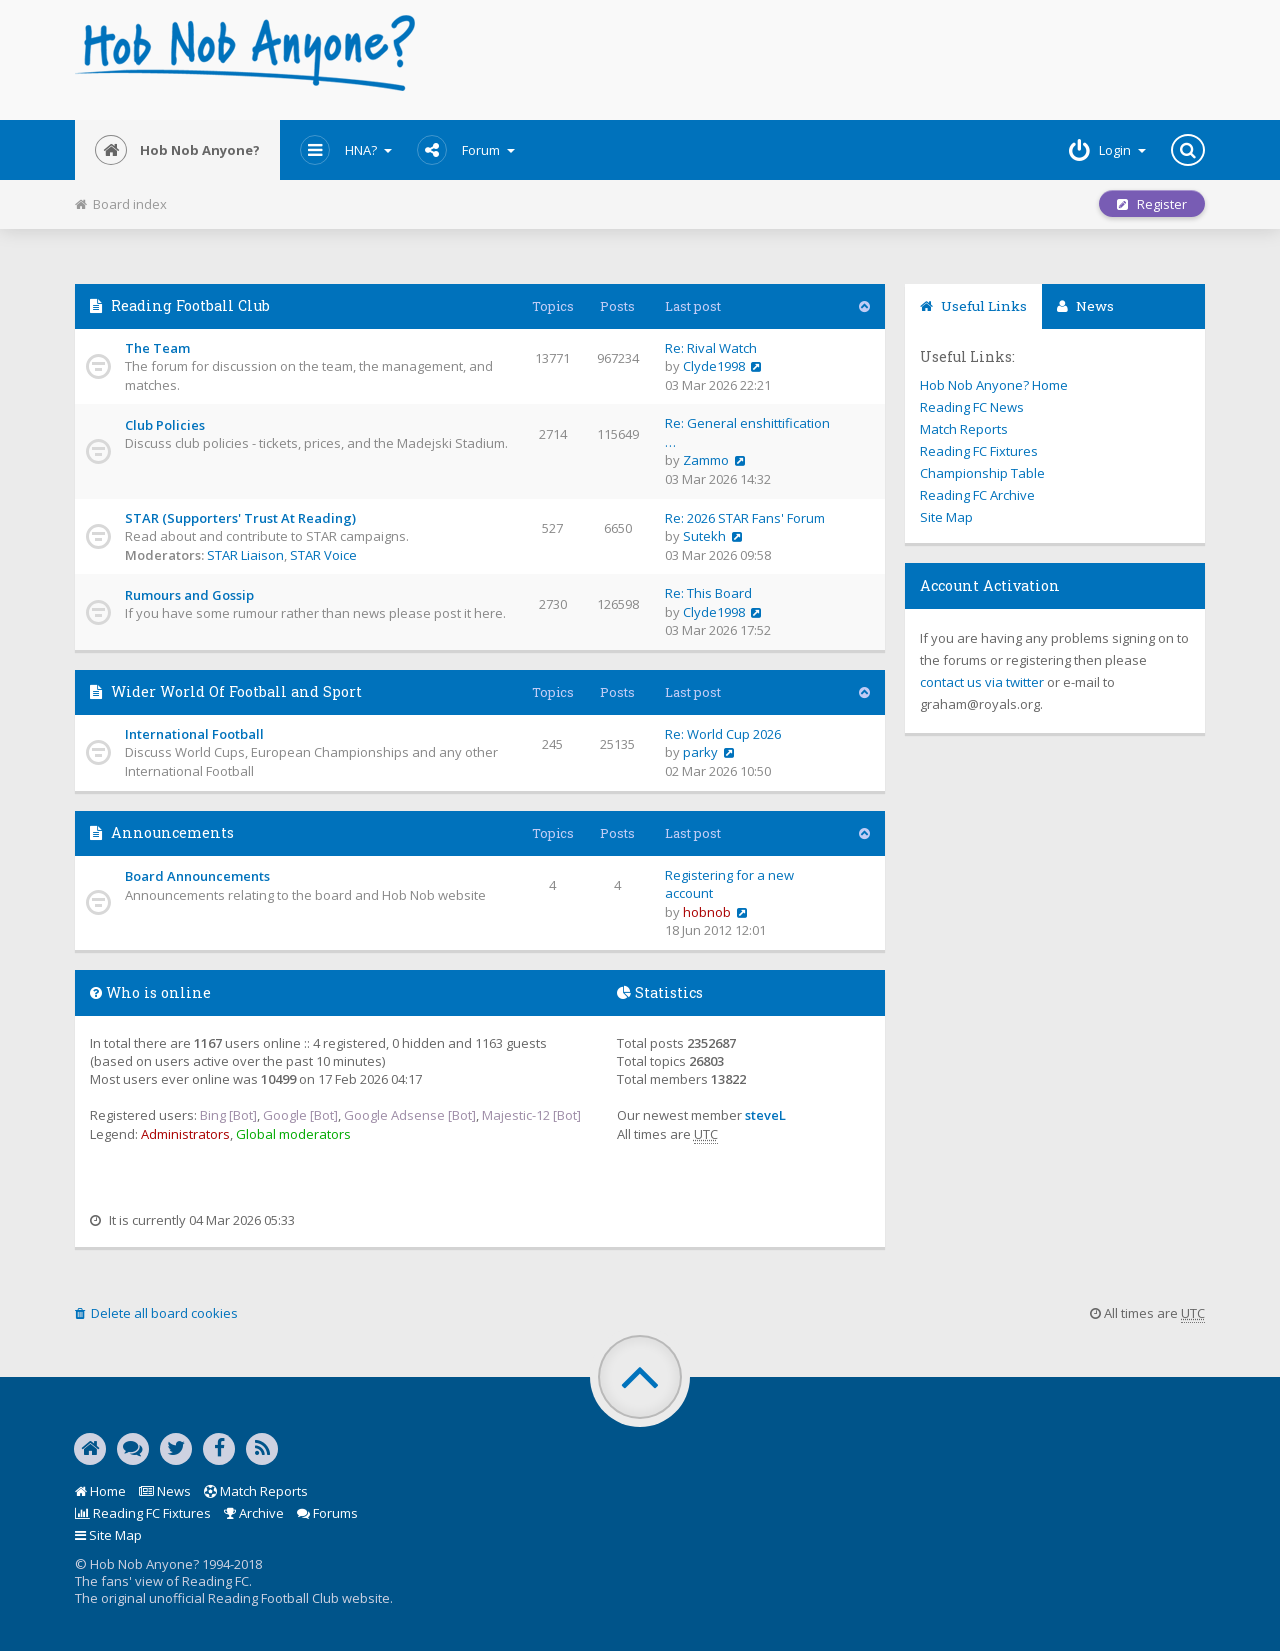 Image resolution: width=1280 pixels, height=1651 pixels. What do you see at coordinates (711, 348) in the screenshot?
I see `Re: Rival Watch` at bounding box center [711, 348].